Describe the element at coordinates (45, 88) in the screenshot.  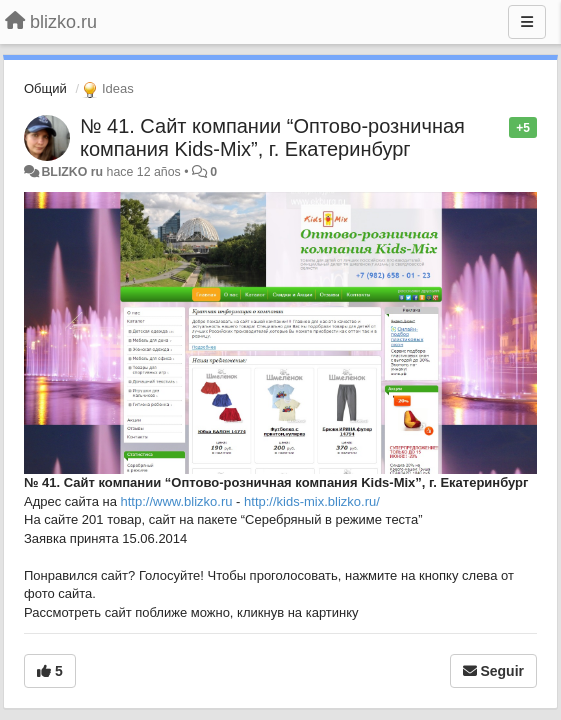
I see `Общий` at that location.